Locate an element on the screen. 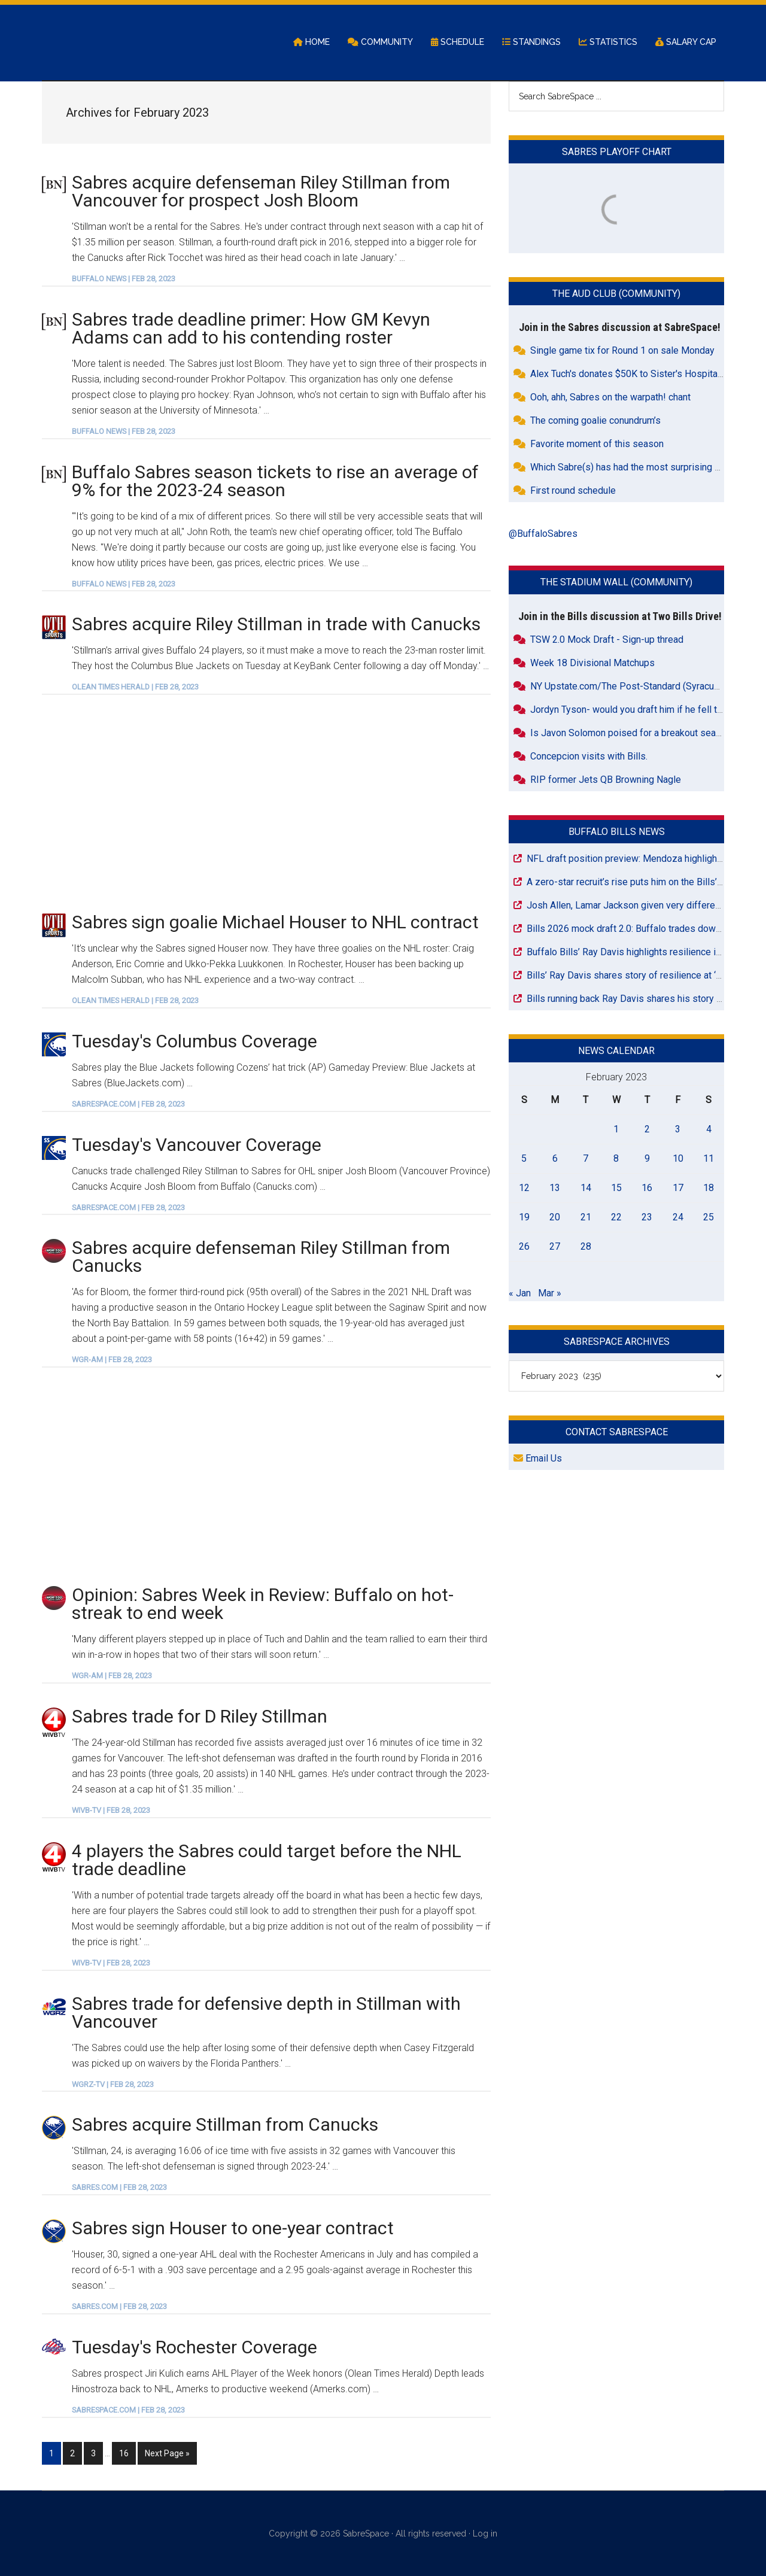 This screenshot has height=2576, width=766. Sabres acquire defenseman Riley Stillman from Vancouver for prospect Josh Bloom is located at coordinates (261, 191).